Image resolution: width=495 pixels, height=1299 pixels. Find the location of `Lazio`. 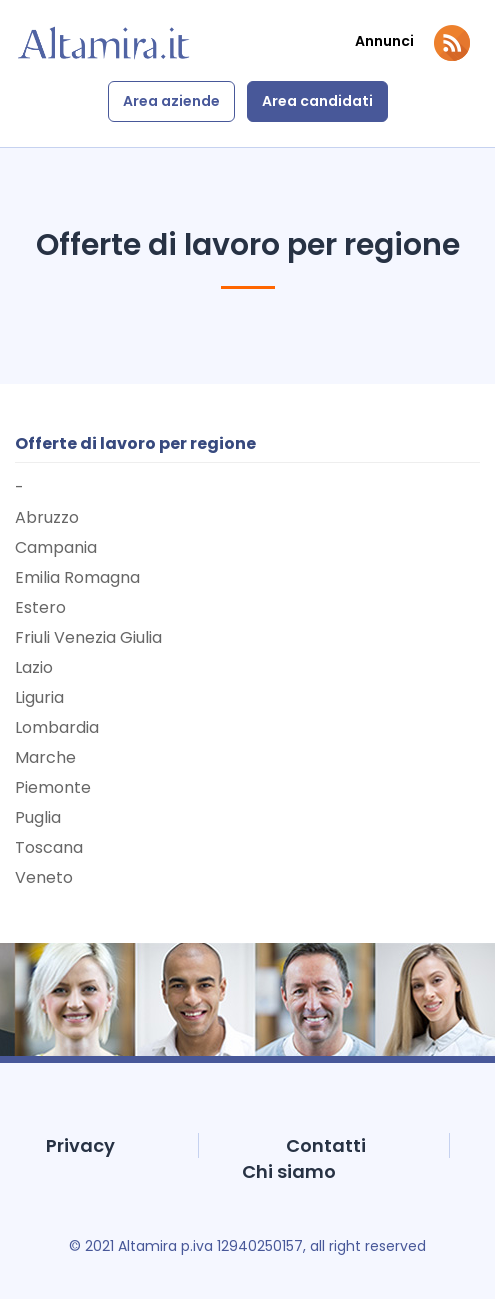

Lazio is located at coordinates (34, 667).